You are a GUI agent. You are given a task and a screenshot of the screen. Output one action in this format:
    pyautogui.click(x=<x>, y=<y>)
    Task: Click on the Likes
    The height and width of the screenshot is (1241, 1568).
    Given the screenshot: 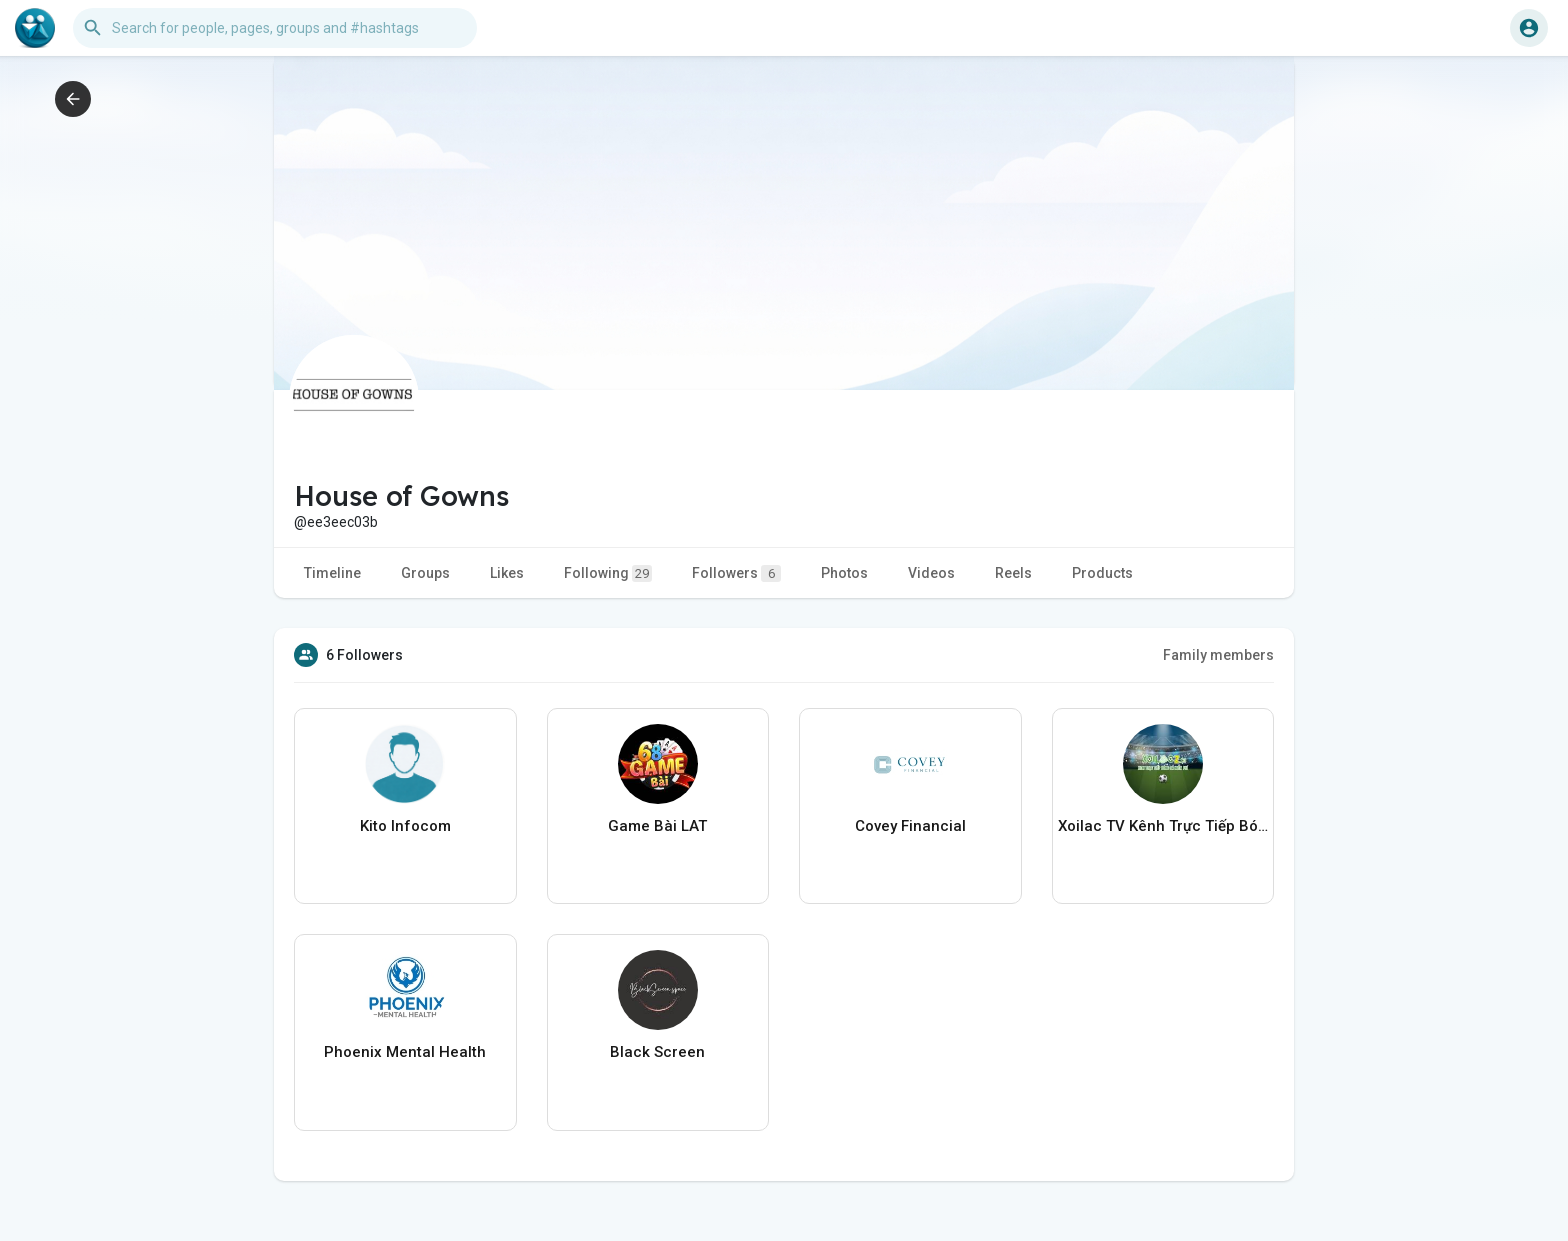 What is the action you would take?
    pyautogui.click(x=507, y=573)
    